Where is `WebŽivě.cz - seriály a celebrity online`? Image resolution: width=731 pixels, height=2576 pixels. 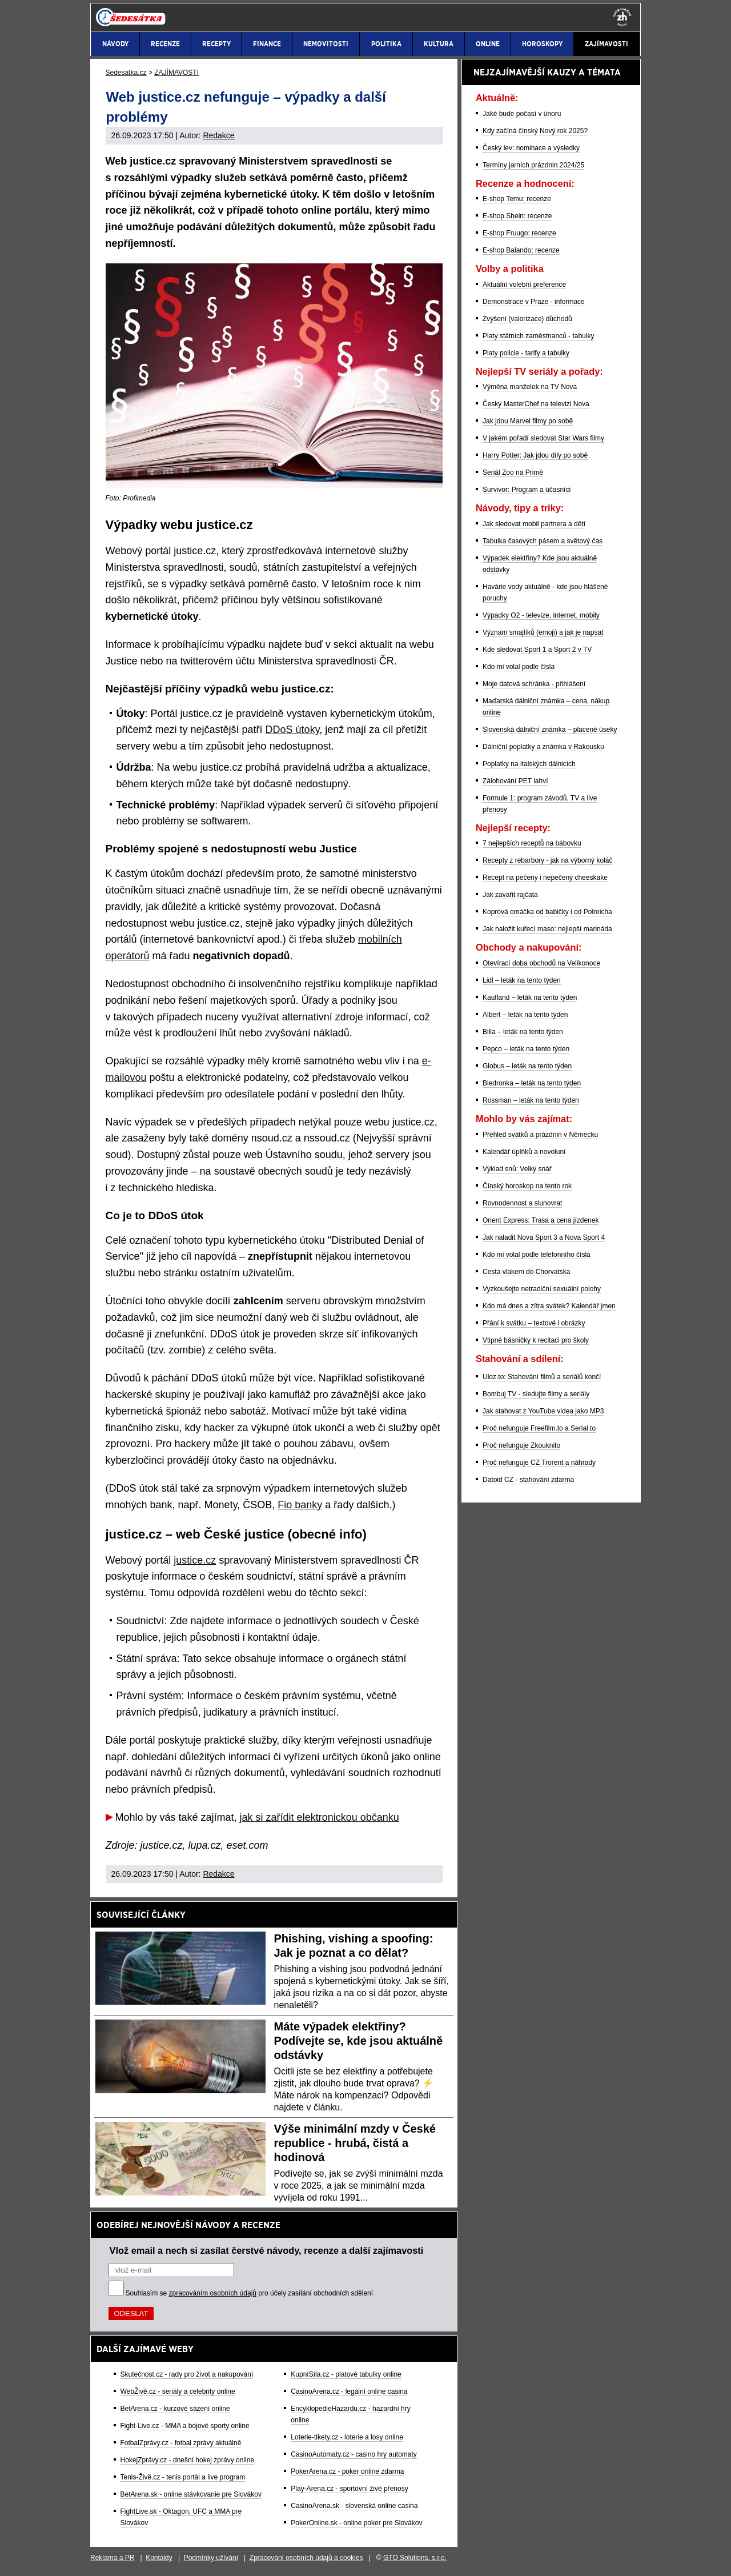 WebŽivě.cz - seriály a celebrity online is located at coordinates (178, 2391).